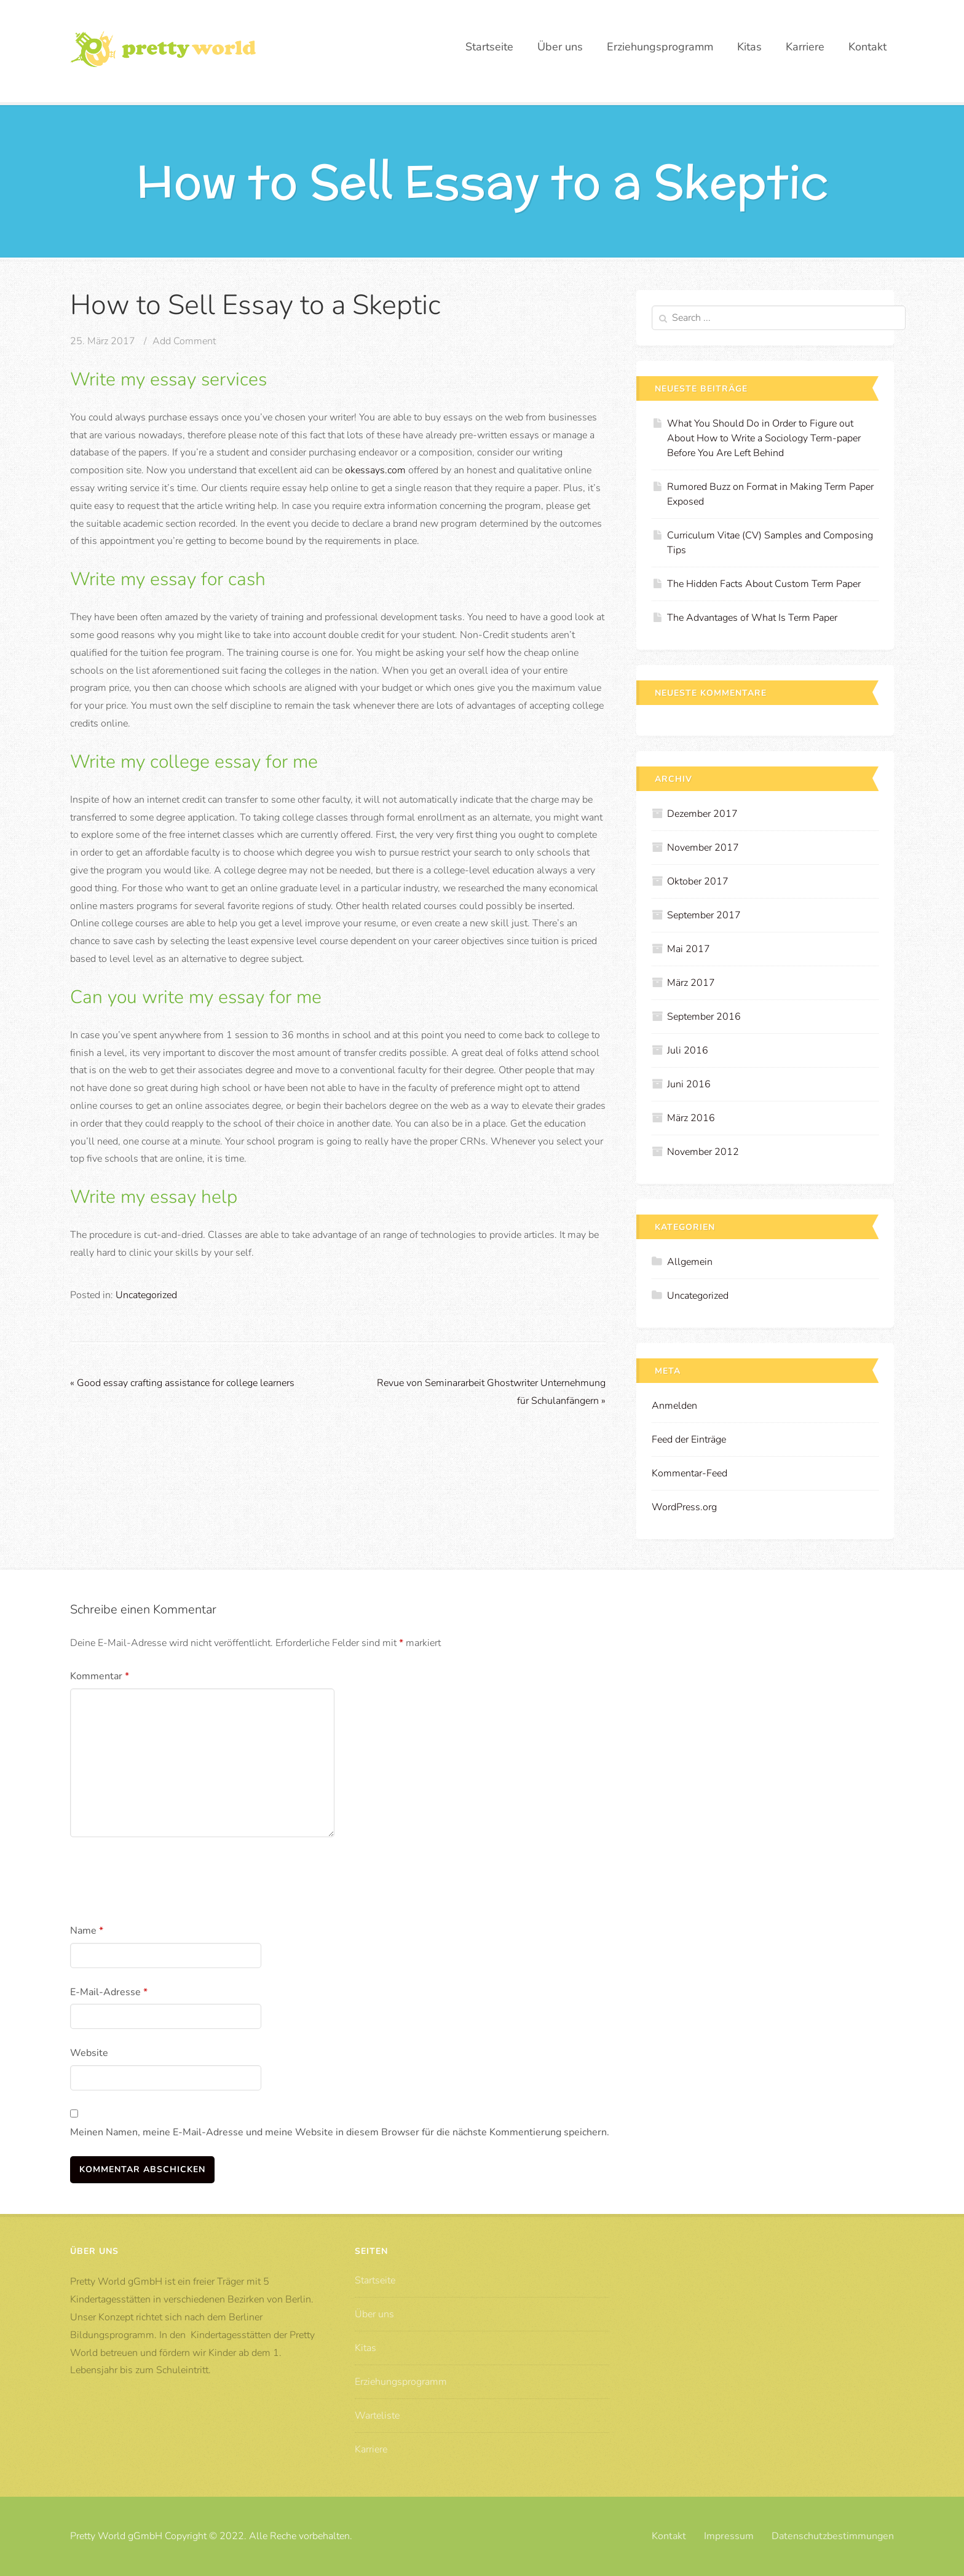 The width and height of the screenshot is (964, 2576). What do you see at coordinates (689, 1084) in the screenshot?
I see `Juni 2016` at bounding box center [689, 1084].